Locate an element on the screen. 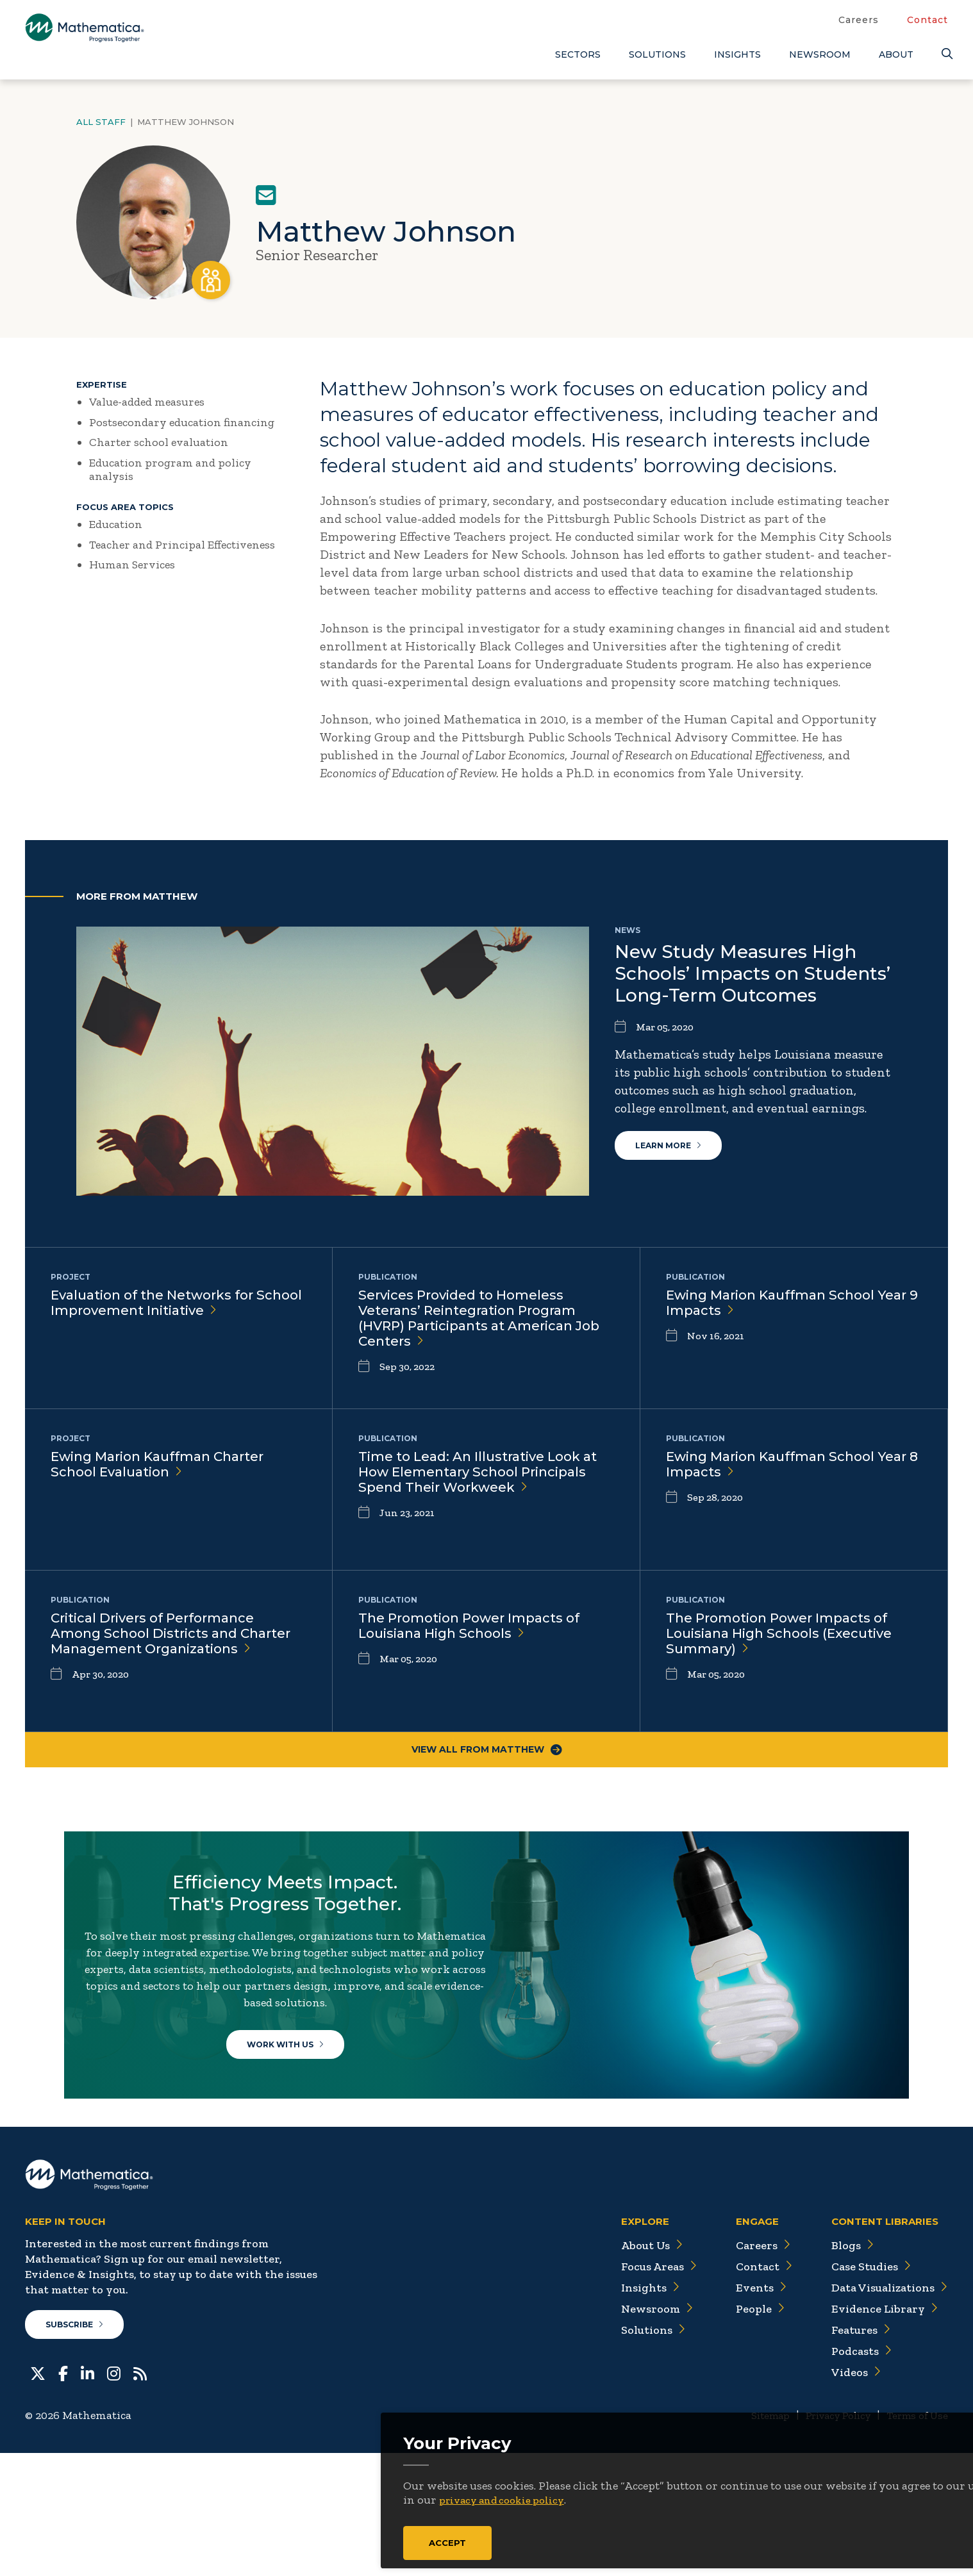 This screenshot has height=2576, width=973. Careers is located at coordinates (858, 20).